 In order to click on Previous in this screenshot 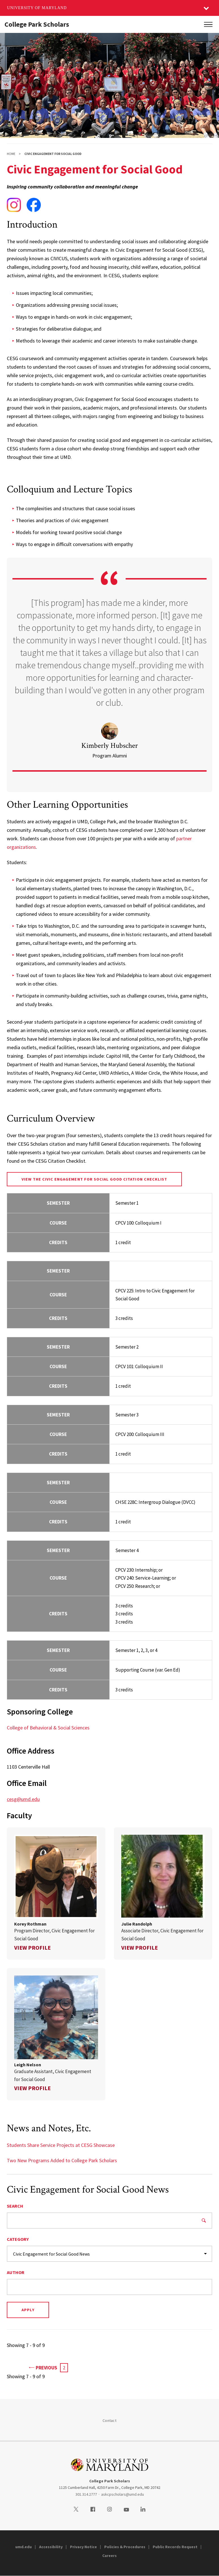, I will do `click(43, 2367)`.